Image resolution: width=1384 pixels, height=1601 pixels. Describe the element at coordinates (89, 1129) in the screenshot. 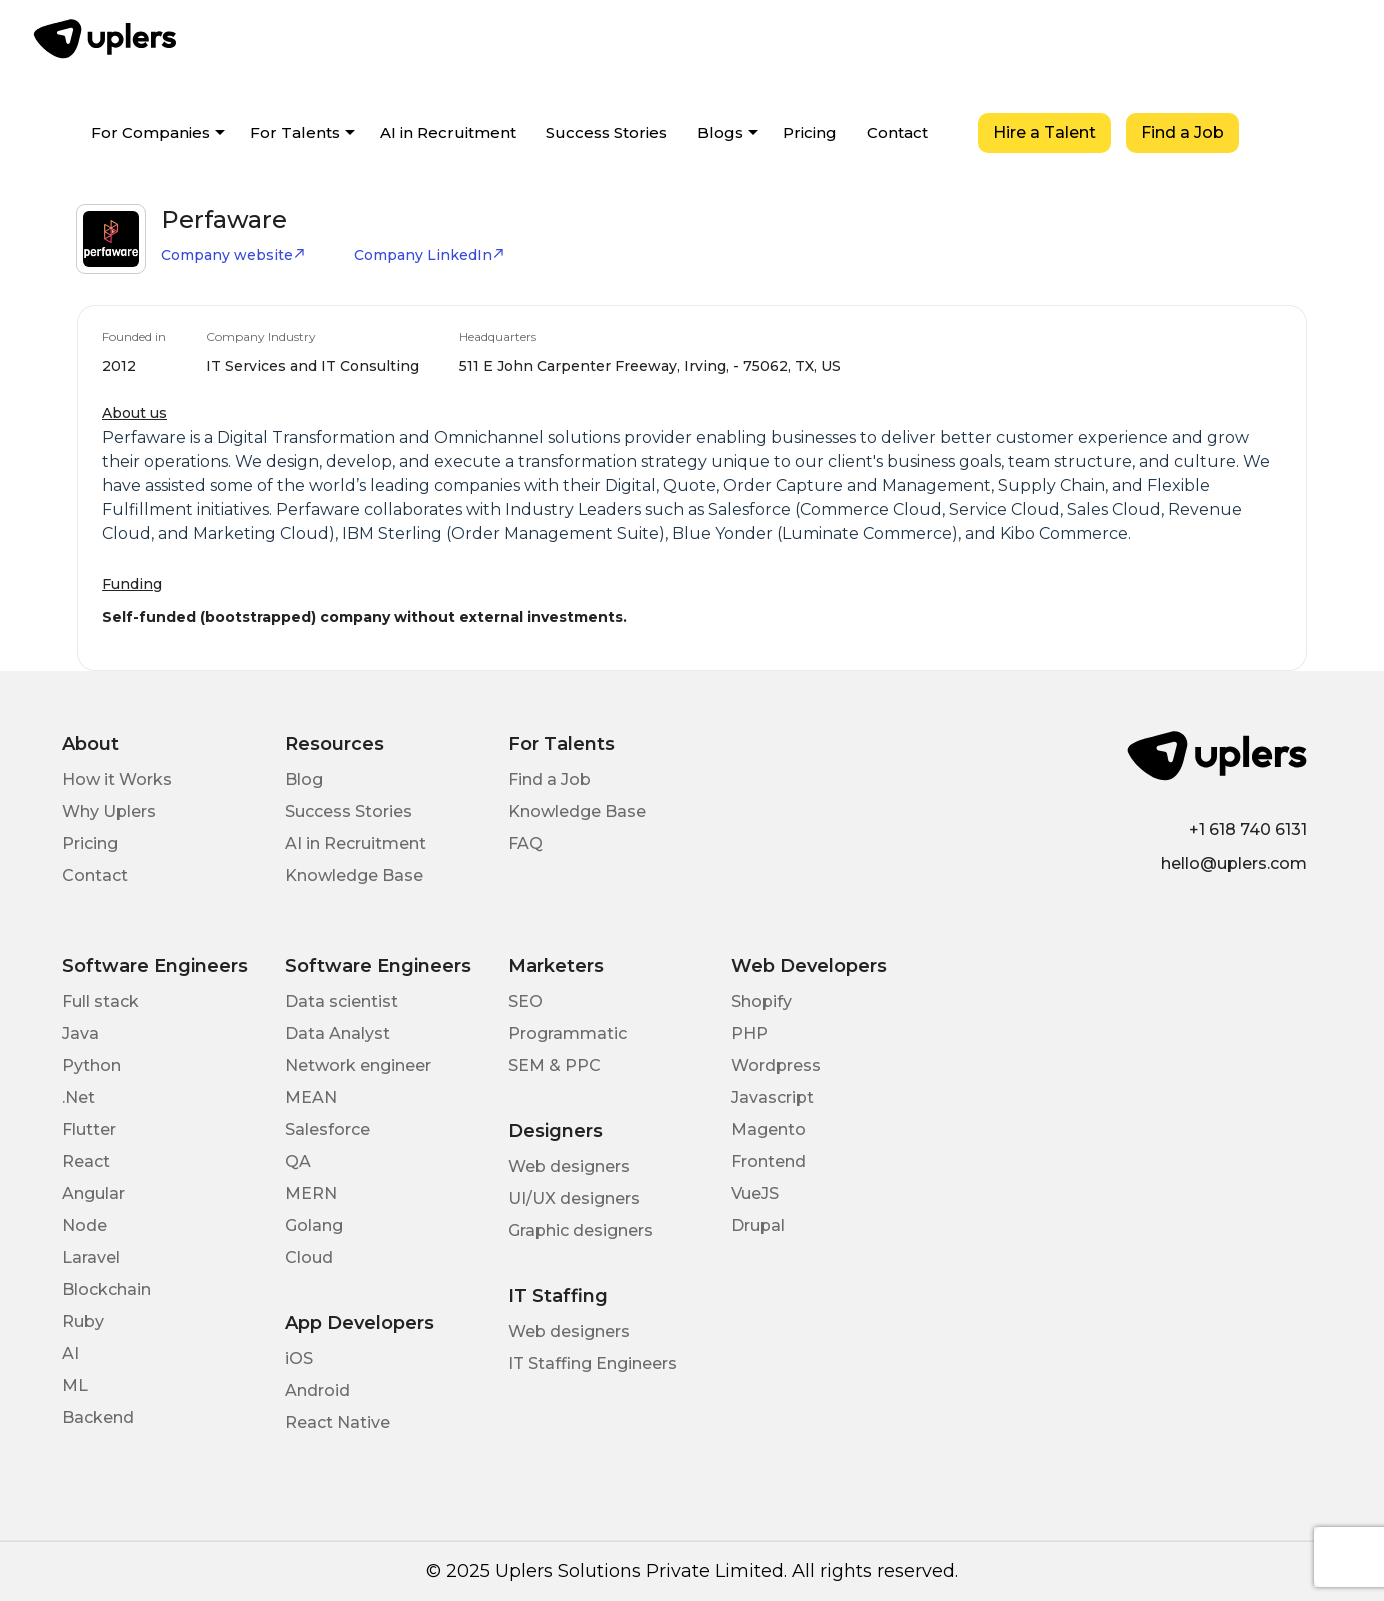

I see `Flutter` at that location.